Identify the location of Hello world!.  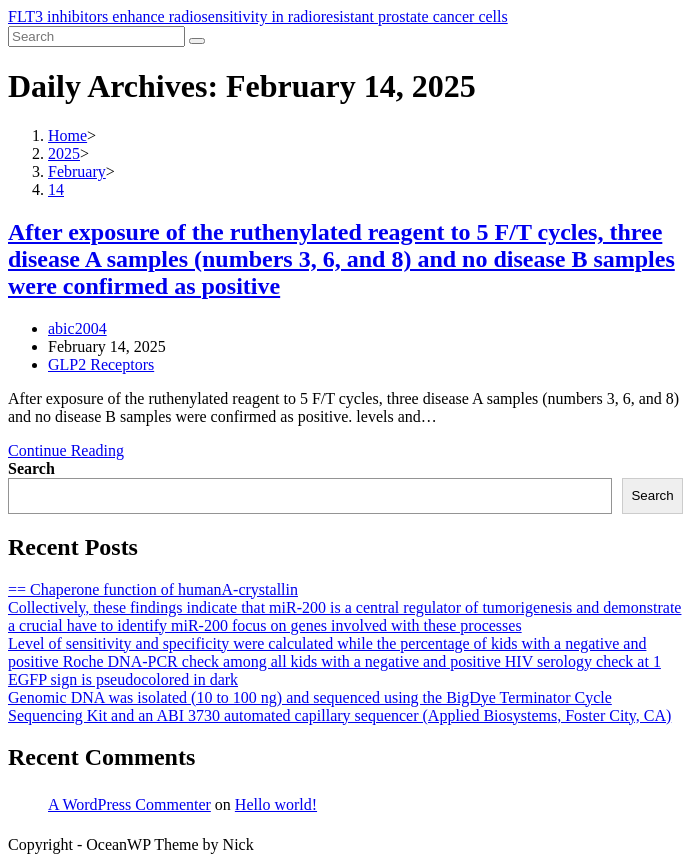
(276, 804).